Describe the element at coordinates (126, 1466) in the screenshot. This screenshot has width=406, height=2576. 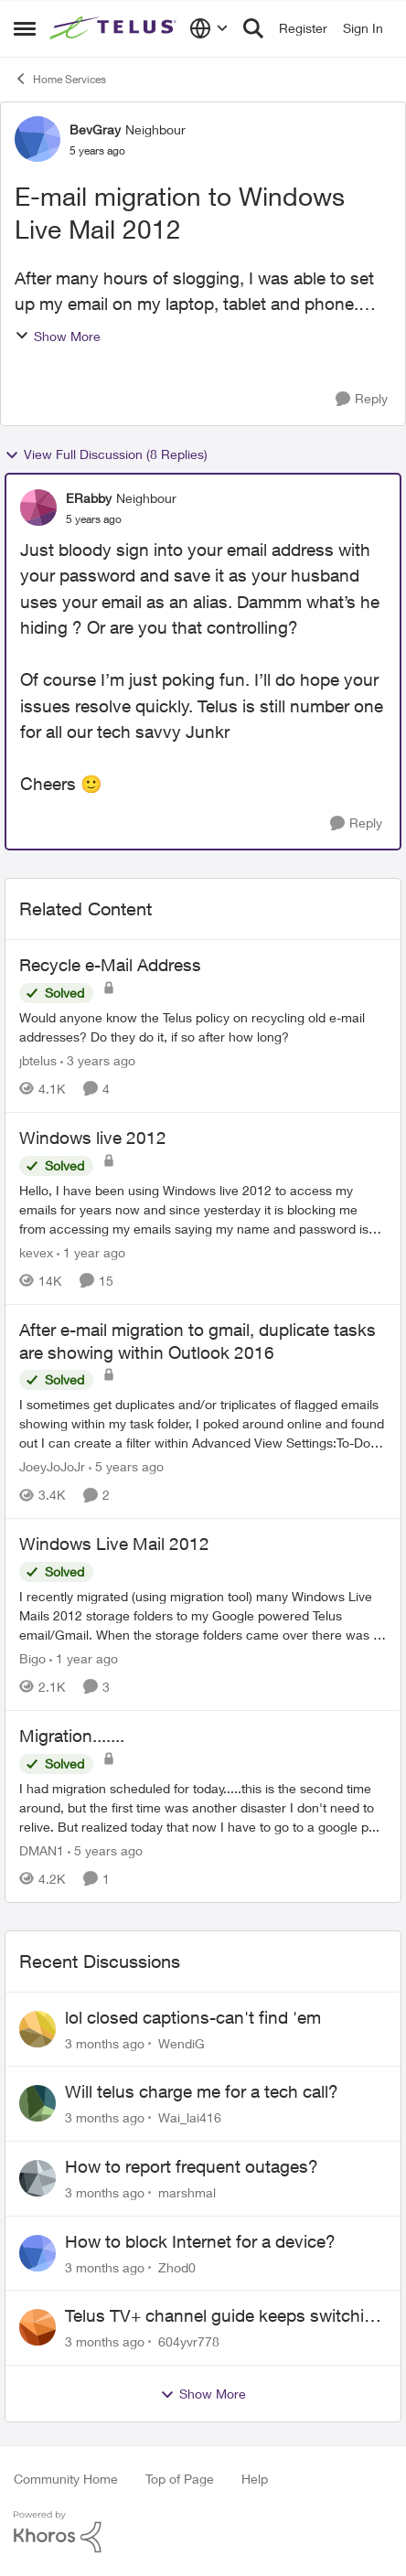
I see `[5 years ago]` at that location.